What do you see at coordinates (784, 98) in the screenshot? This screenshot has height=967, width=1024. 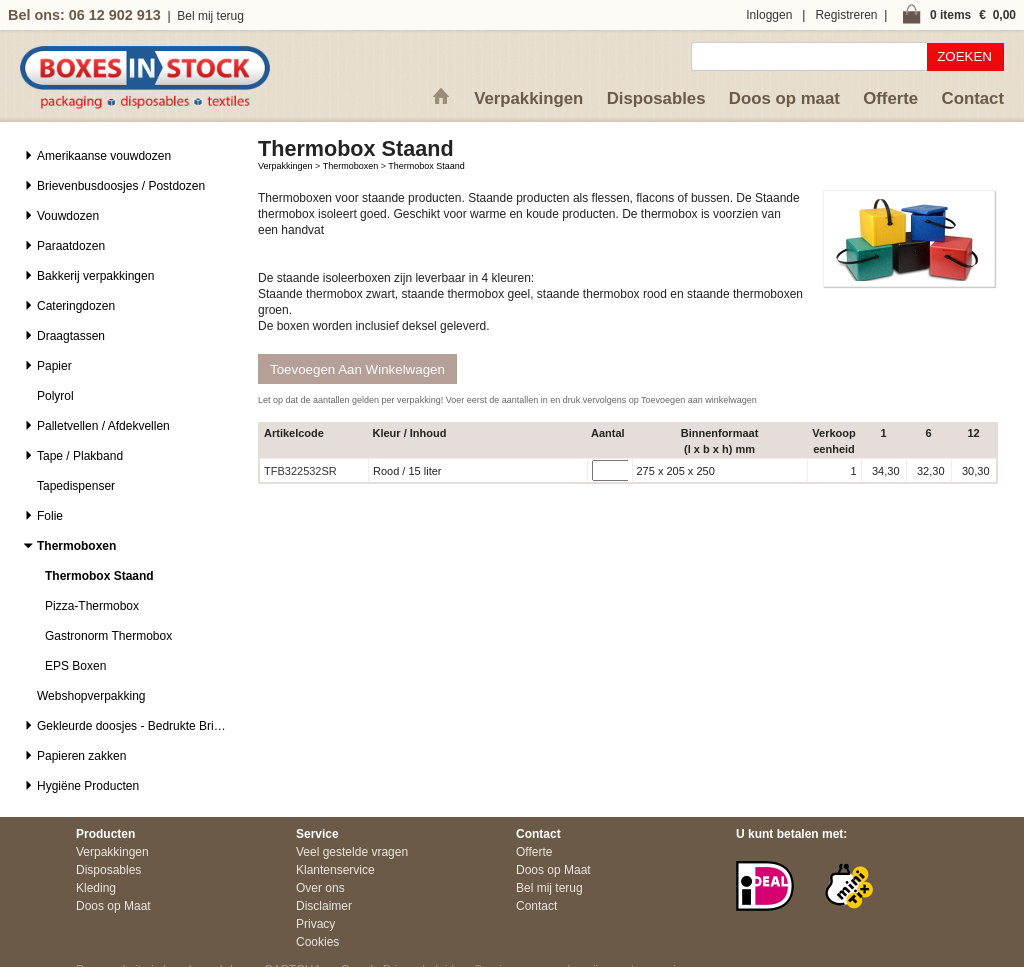 I see `Doos op maat` at bounding box center [784, 98].